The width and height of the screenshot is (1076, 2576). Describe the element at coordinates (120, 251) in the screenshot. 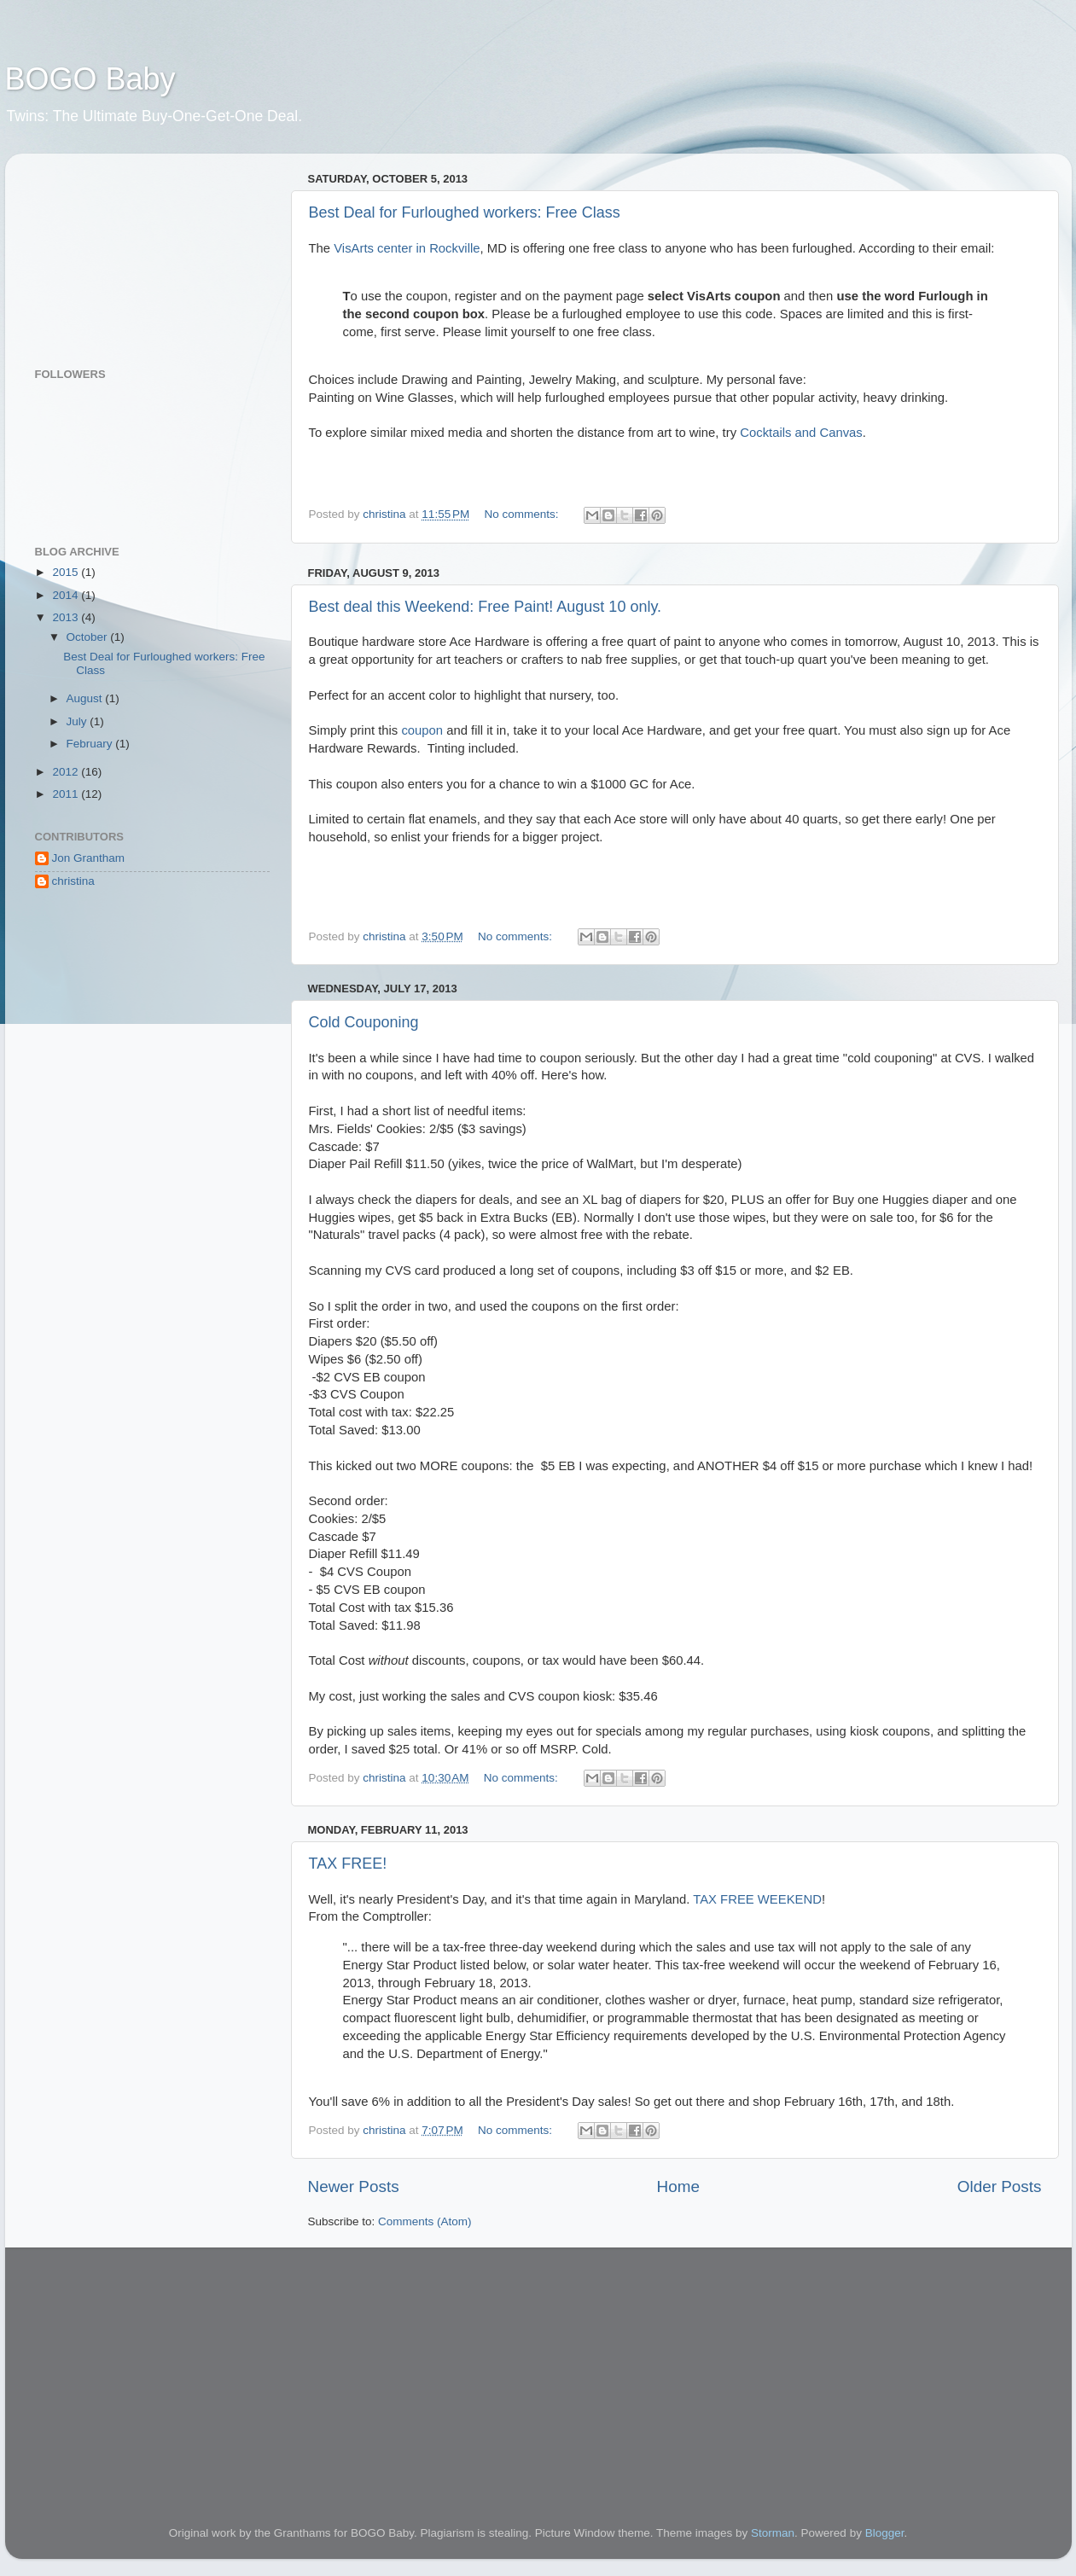

I see `[Advertisement]` at that location.